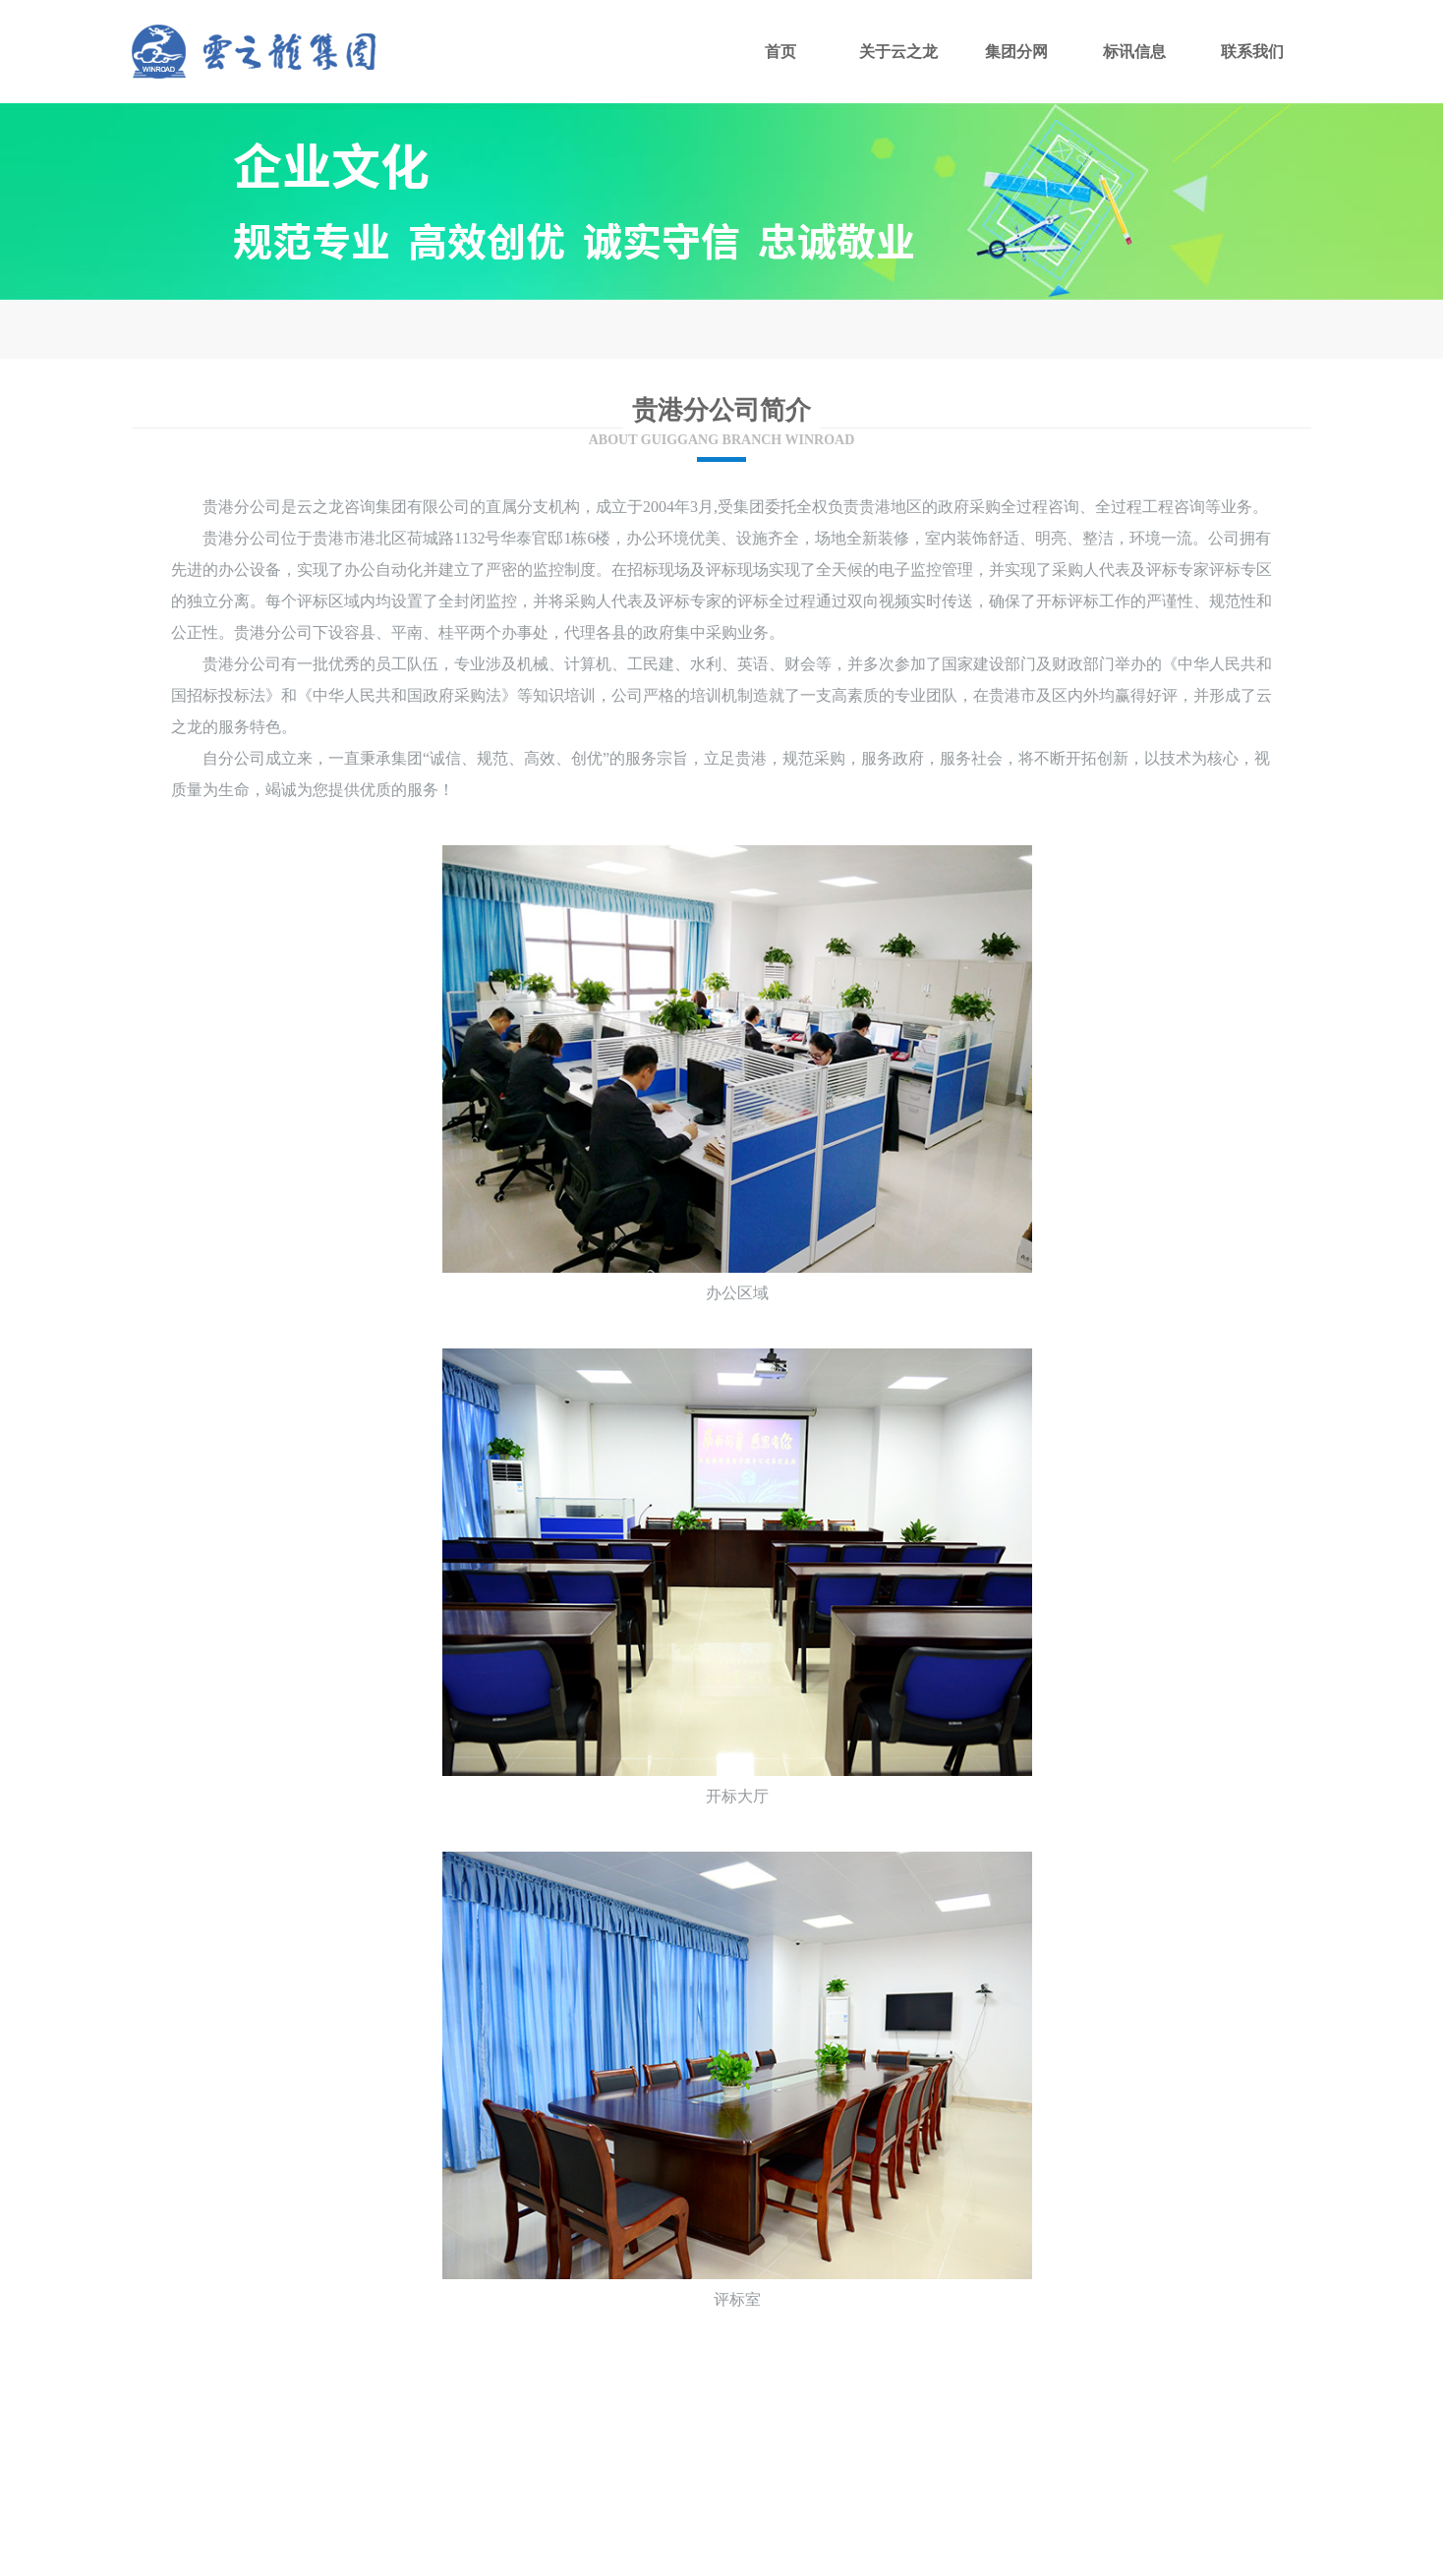 This screenshot has width=1443, height=2576. I want to click on 标讯信息, so click(1134, 51).